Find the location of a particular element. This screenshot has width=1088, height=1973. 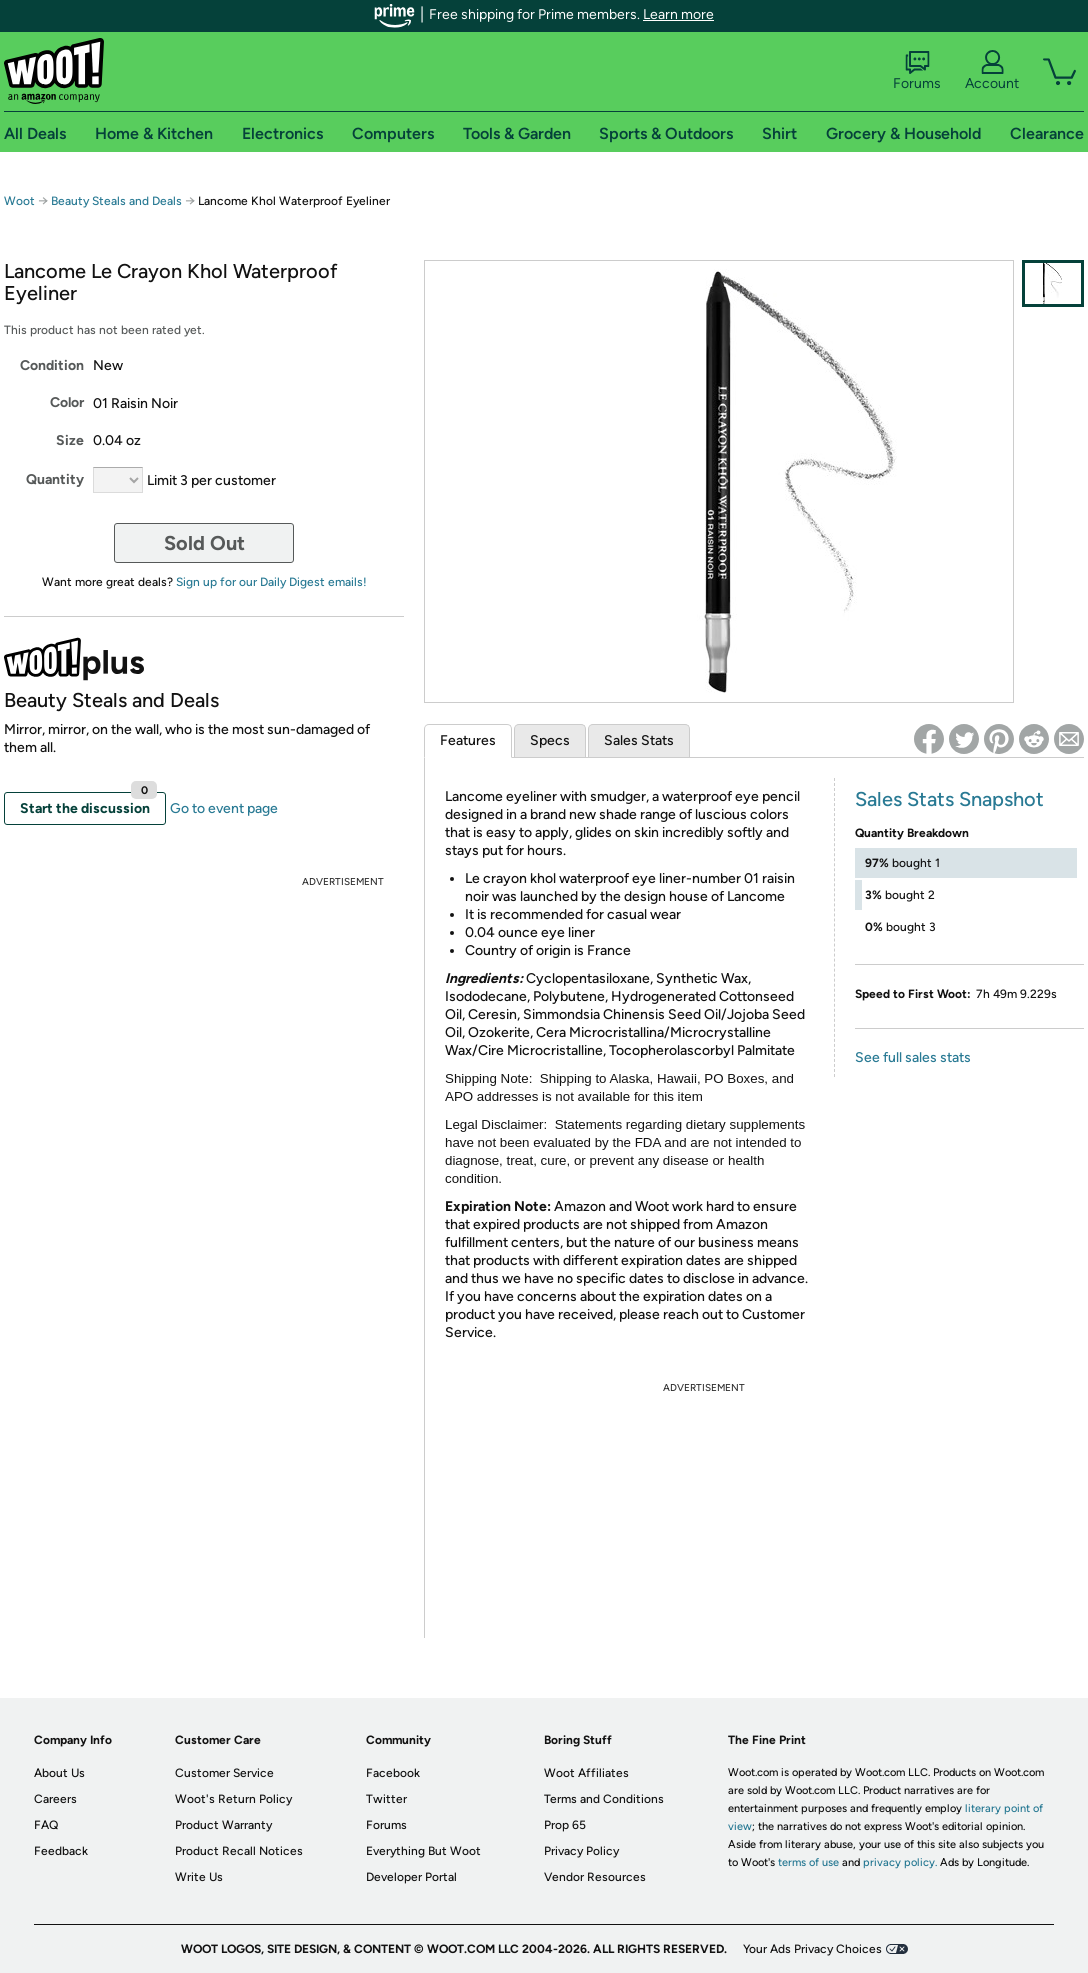

Specs is located at coordinates (550, 740).